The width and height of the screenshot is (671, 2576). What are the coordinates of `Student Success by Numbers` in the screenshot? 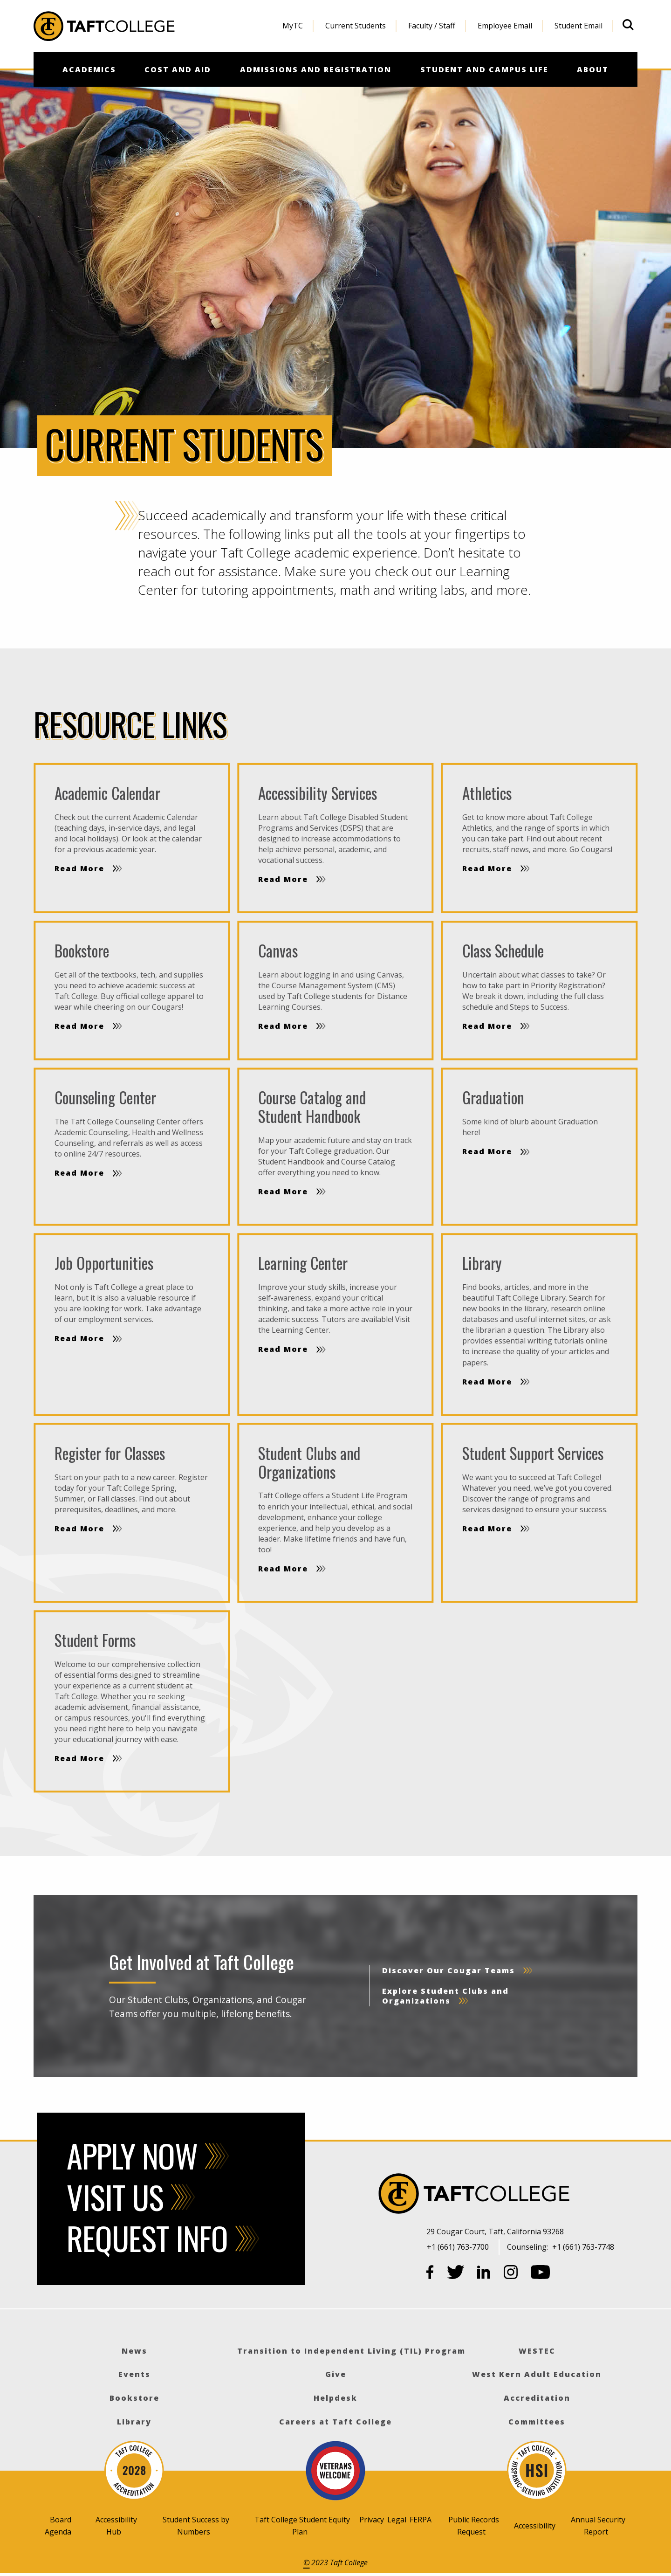 It's located at (196, 2525).